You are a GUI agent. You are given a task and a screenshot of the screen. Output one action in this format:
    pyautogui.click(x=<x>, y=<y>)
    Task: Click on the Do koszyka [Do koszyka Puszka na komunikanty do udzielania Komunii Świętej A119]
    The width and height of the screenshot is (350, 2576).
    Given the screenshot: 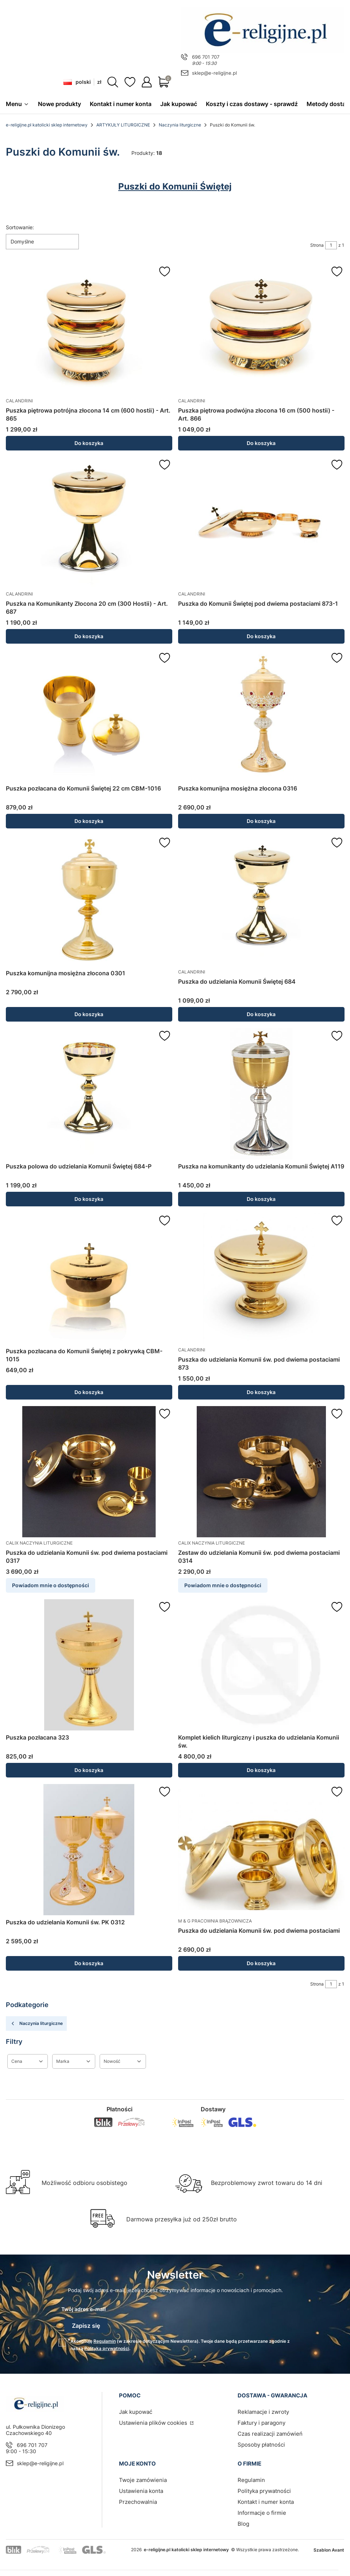 What is the action you would take?
    pyautogui.click(x=261, y=1199)
    